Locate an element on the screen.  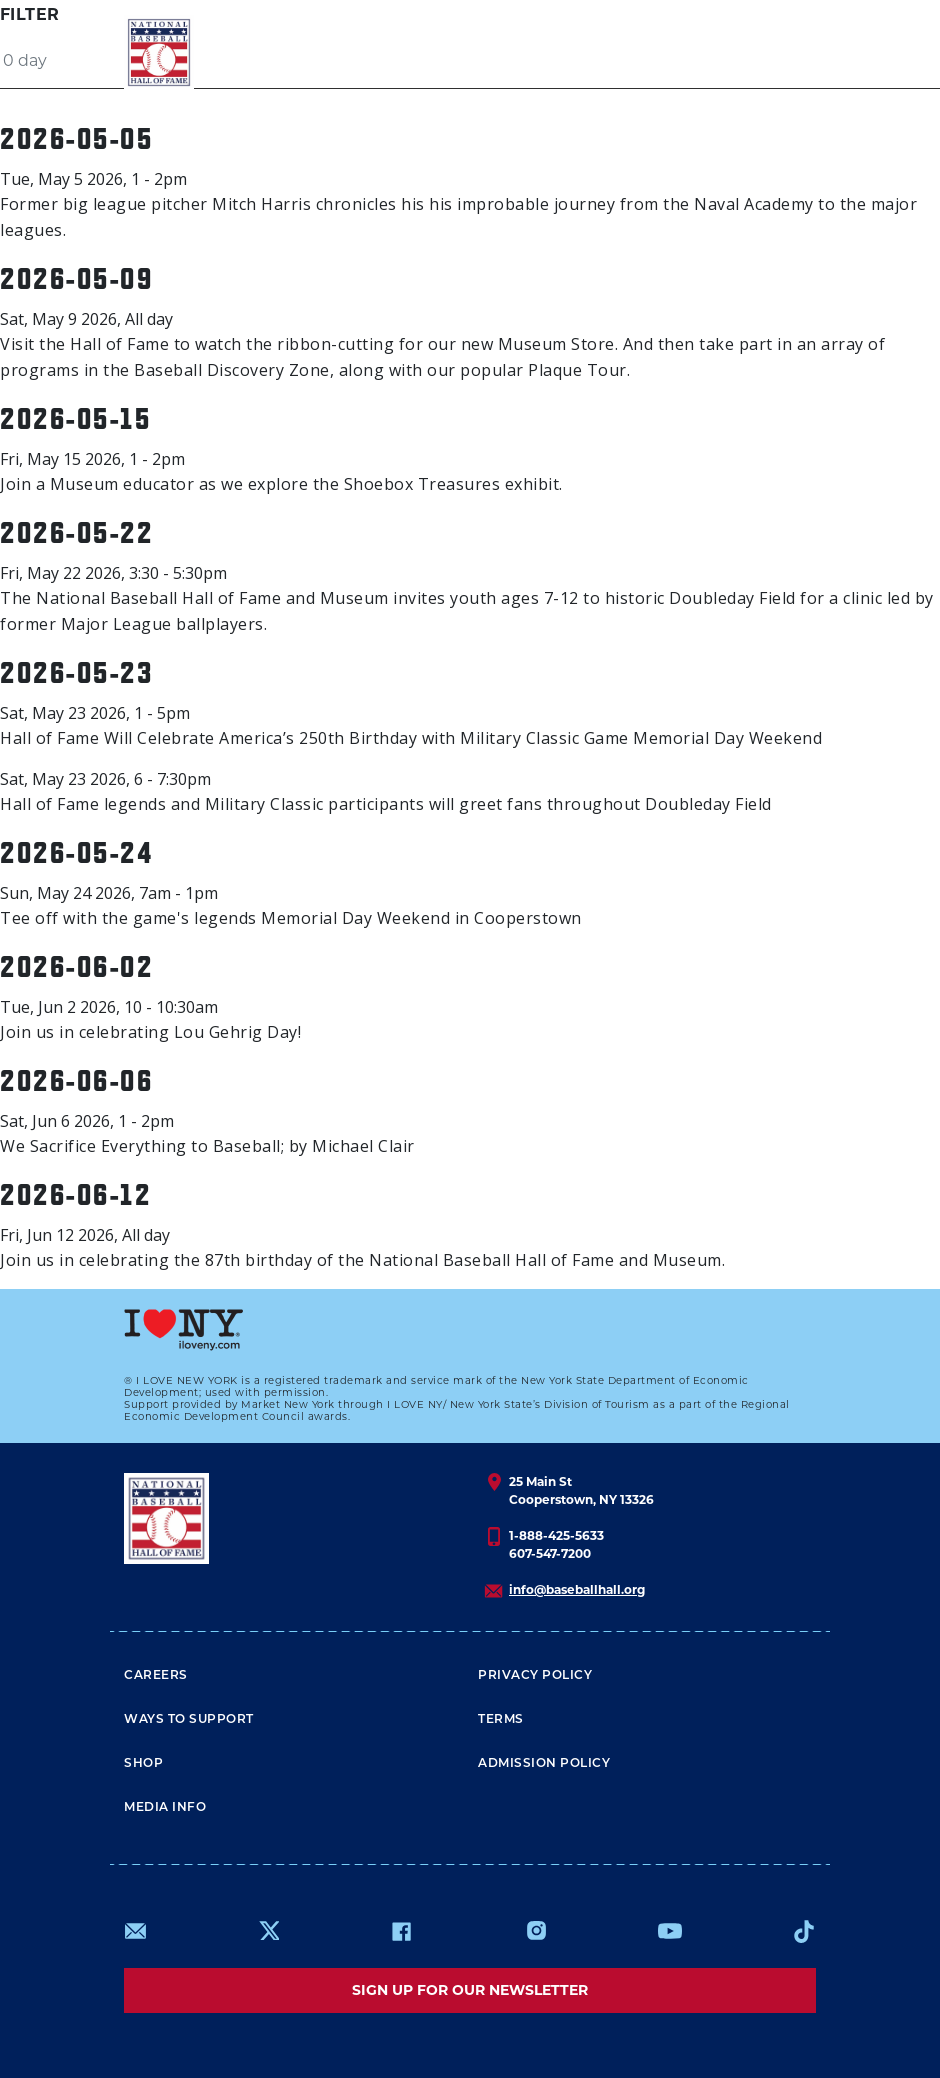
Privacy Policy is located at coordinates (535, 1676).